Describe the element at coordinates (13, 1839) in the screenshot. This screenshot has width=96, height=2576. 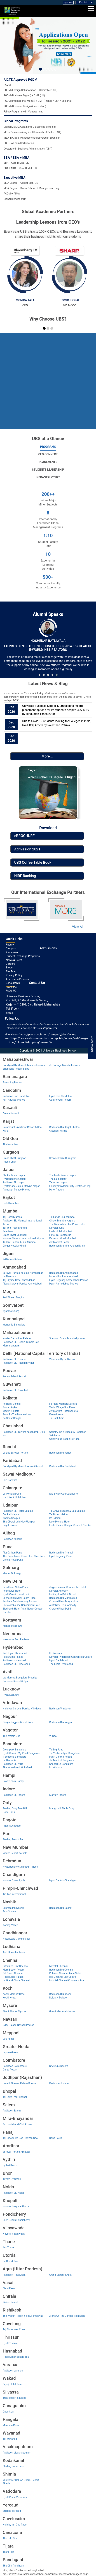
I see `Sterling Resort Puri` at that location.